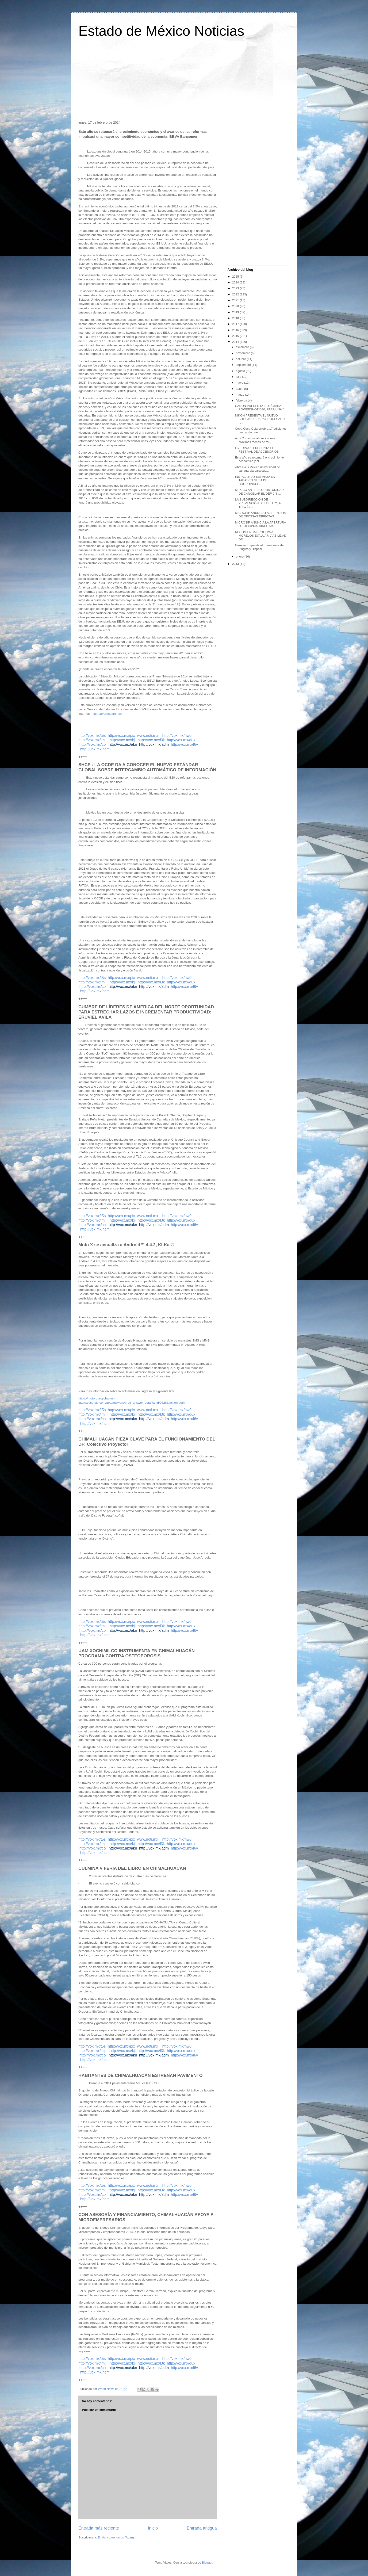 The width and height of the screenshot is (368, 2576). Describe the element at coordinates (259, 491) in the screenshot. I see `MEXICO ANTE LA OPORTUNIDAD DE CANCELAR EL DÉFICIT ...` at that location.